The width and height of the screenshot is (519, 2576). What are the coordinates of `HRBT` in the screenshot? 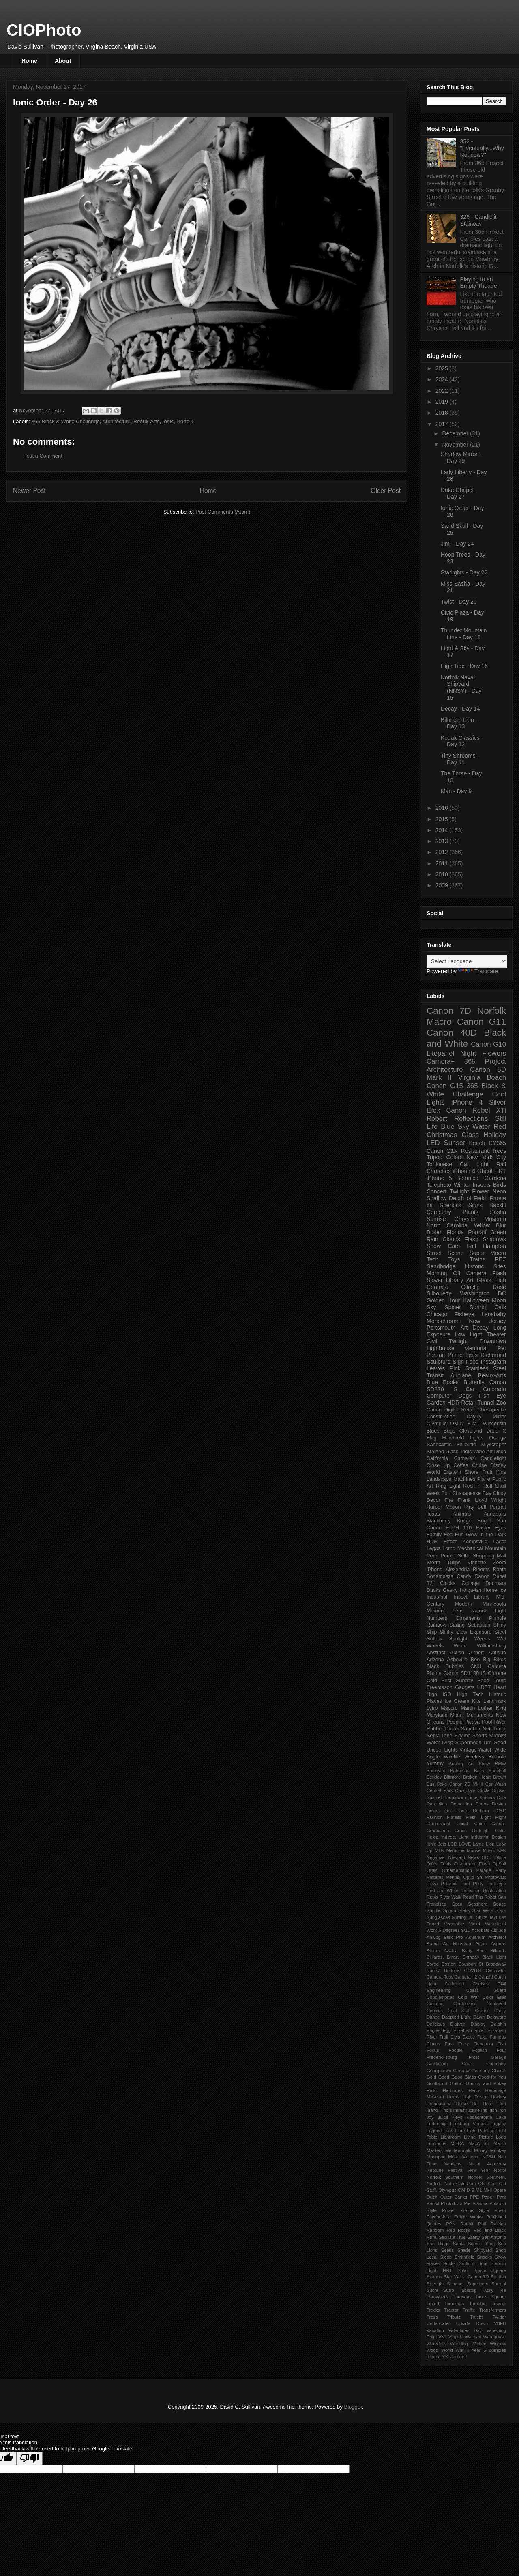 It's located at (484, 1687).